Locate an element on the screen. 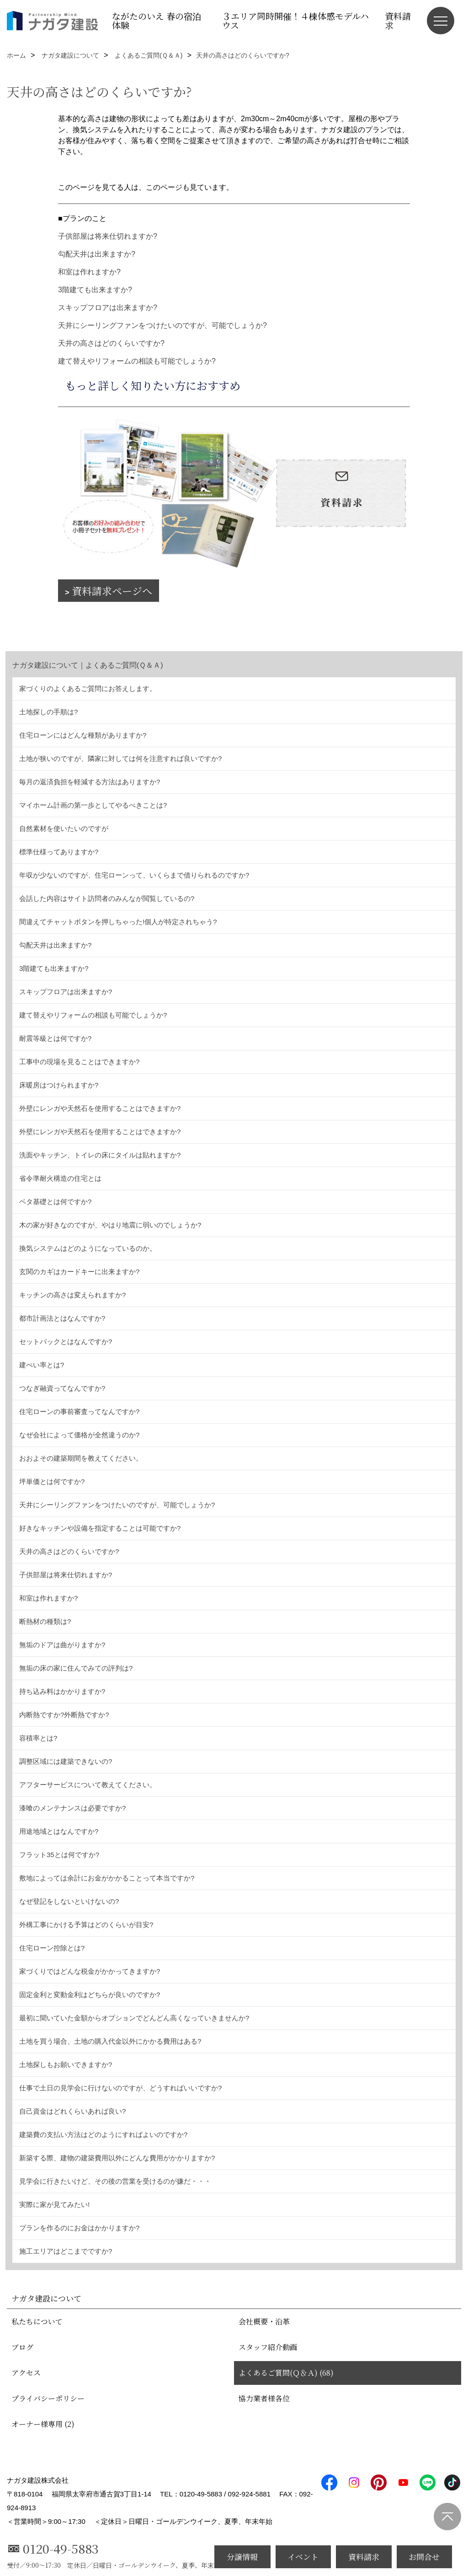 The image size is (468, 2576). 標準仕様ってありますか? is located at coordinates (58, 852).